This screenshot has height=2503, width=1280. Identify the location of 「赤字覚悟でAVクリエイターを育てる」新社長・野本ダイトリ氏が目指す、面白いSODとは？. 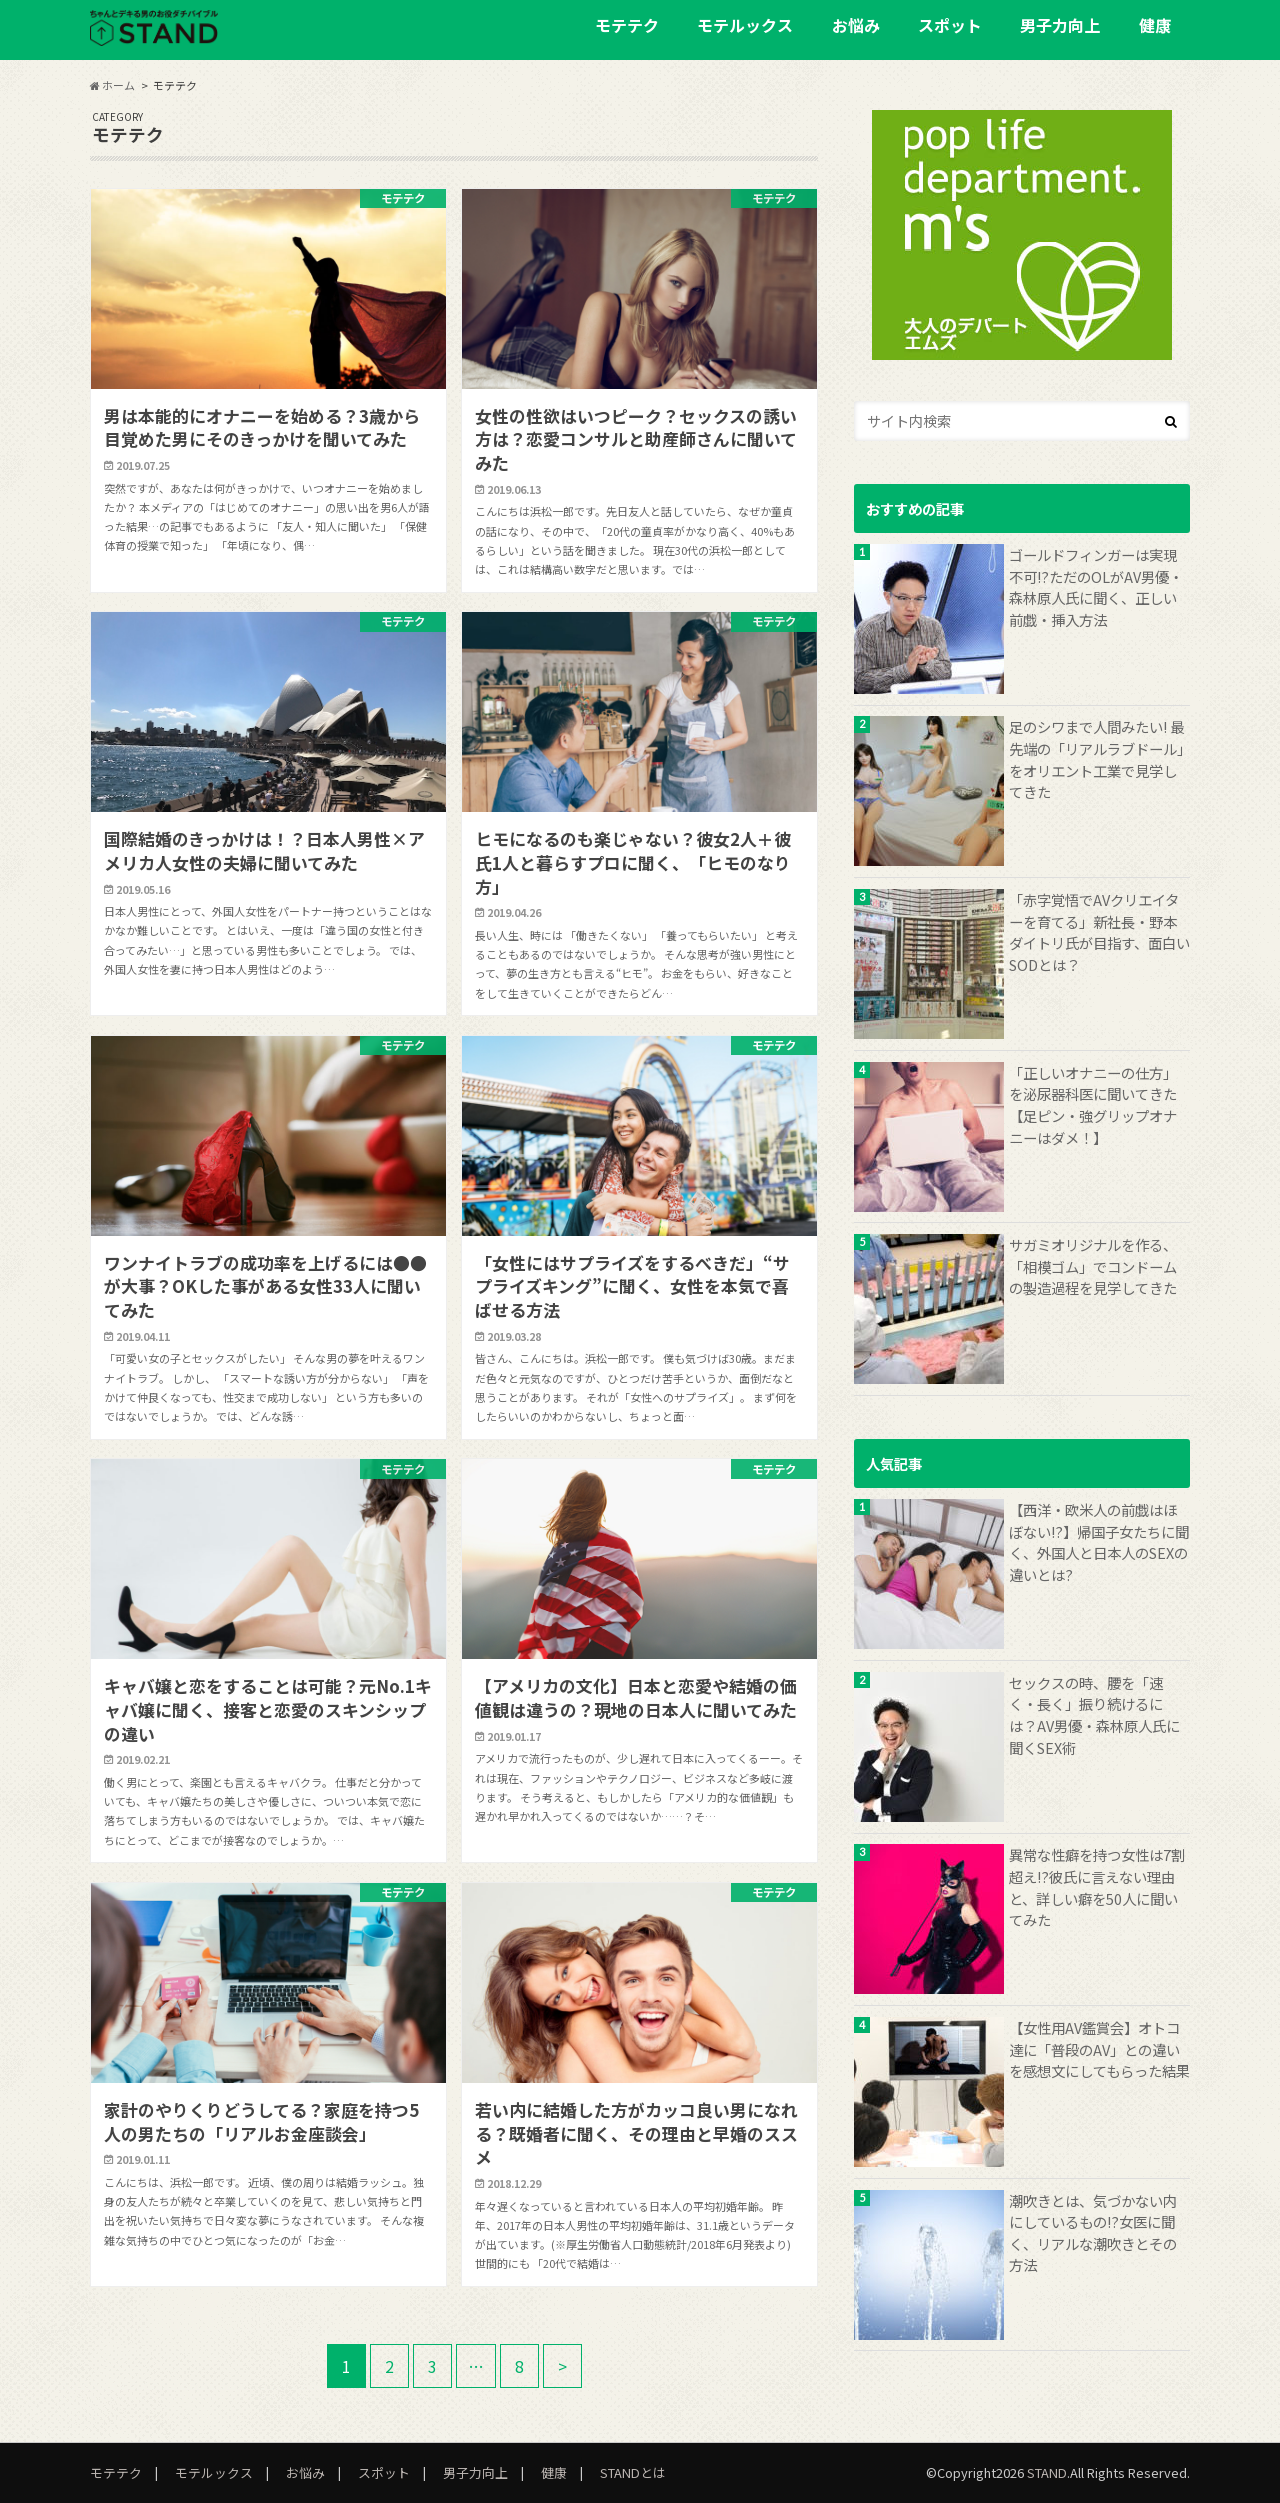
(1099, 932).